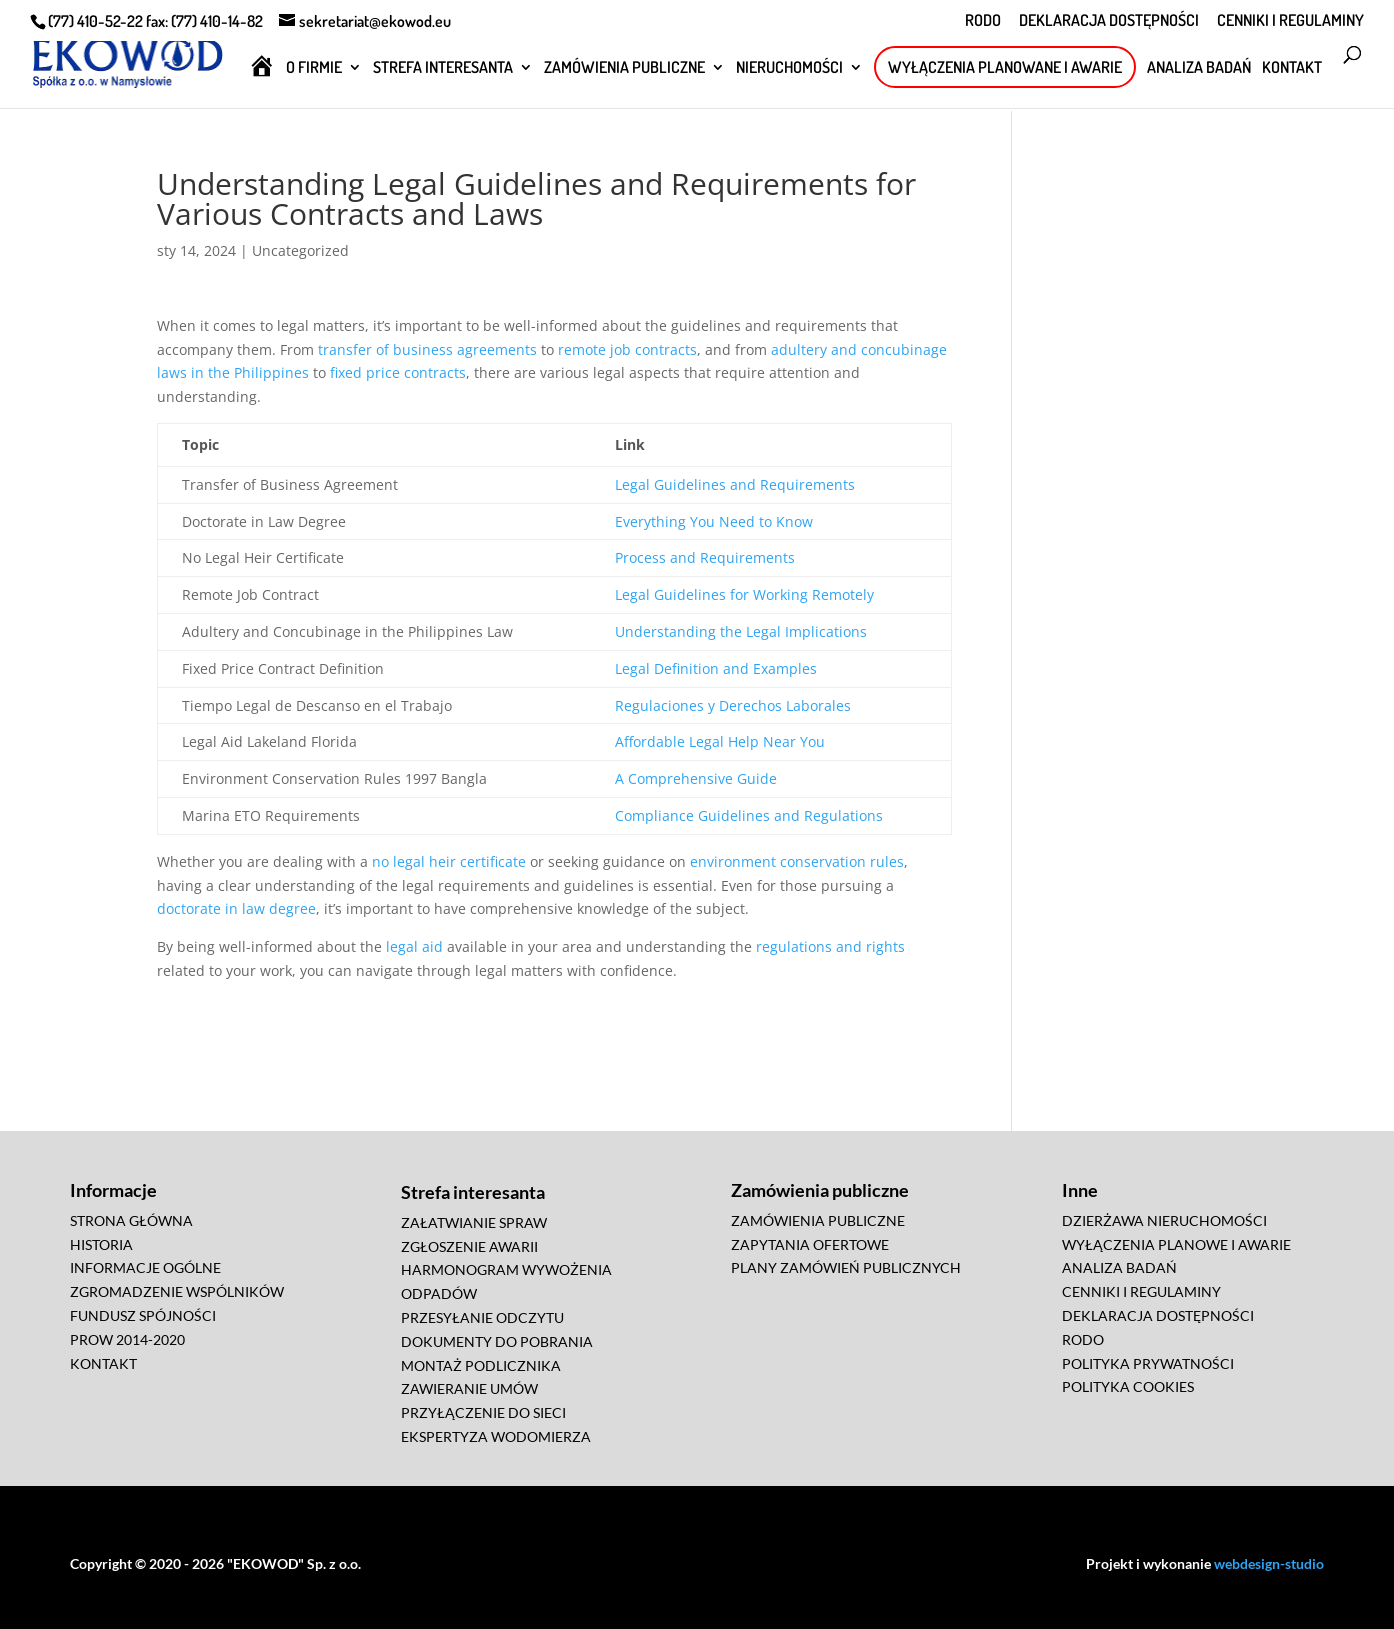 The width and height of the screenshot is (1394, 1629). I want to click on Compliance Guidelines and Regulations, so click(749, 815).